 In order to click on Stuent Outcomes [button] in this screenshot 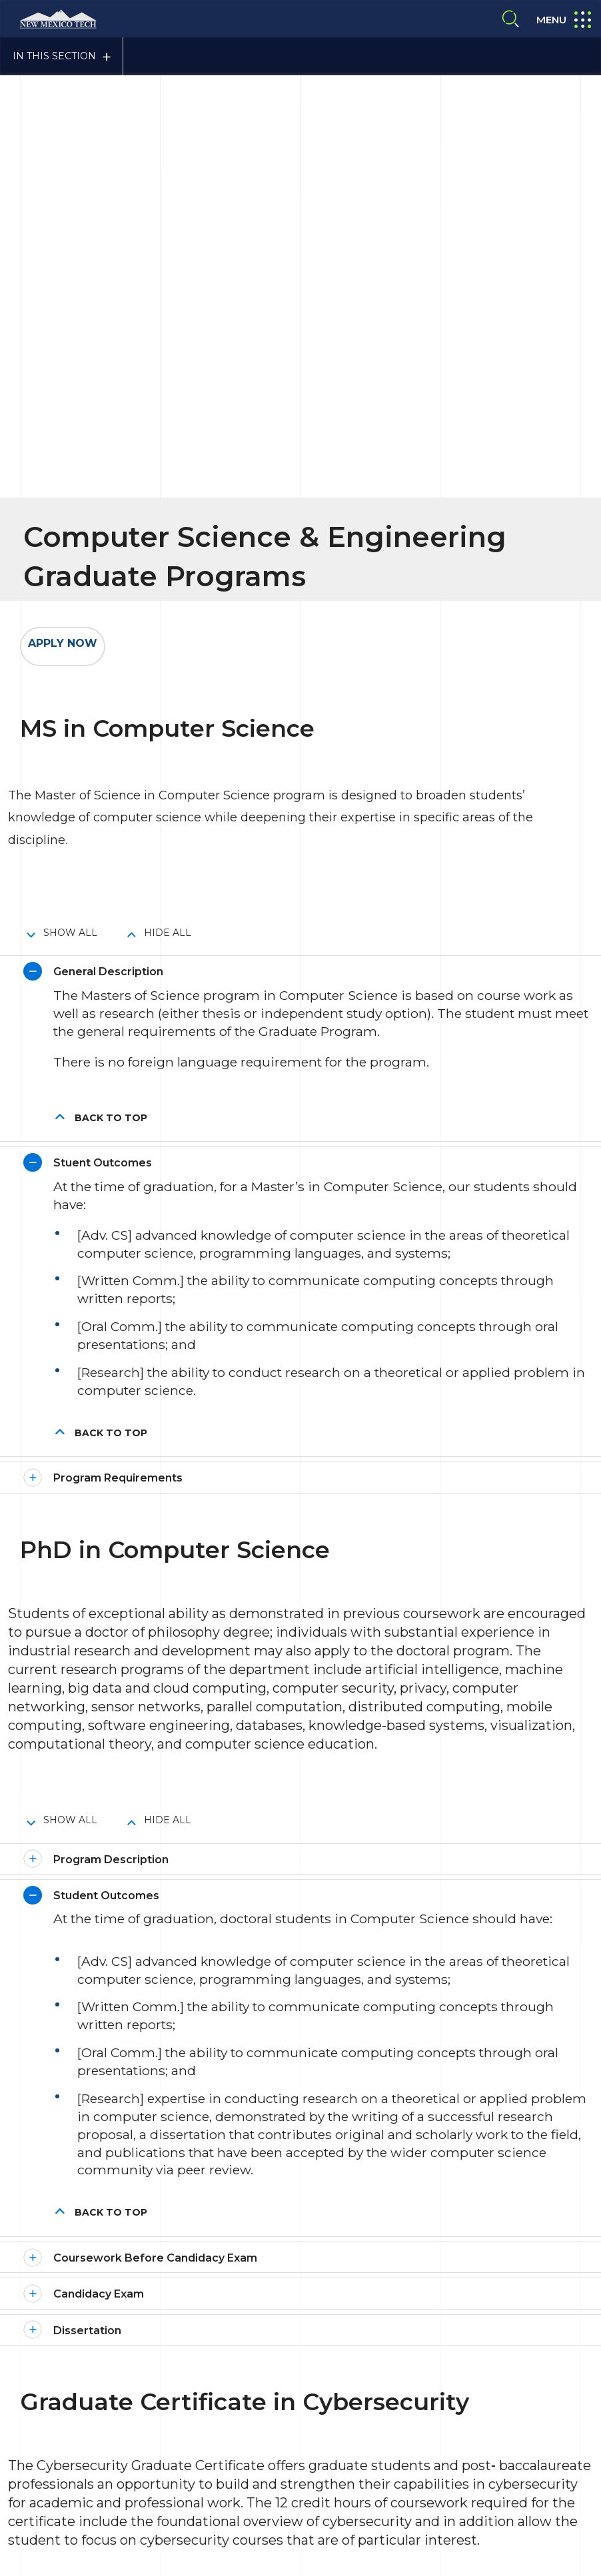, I will do `click(102, 577)`.